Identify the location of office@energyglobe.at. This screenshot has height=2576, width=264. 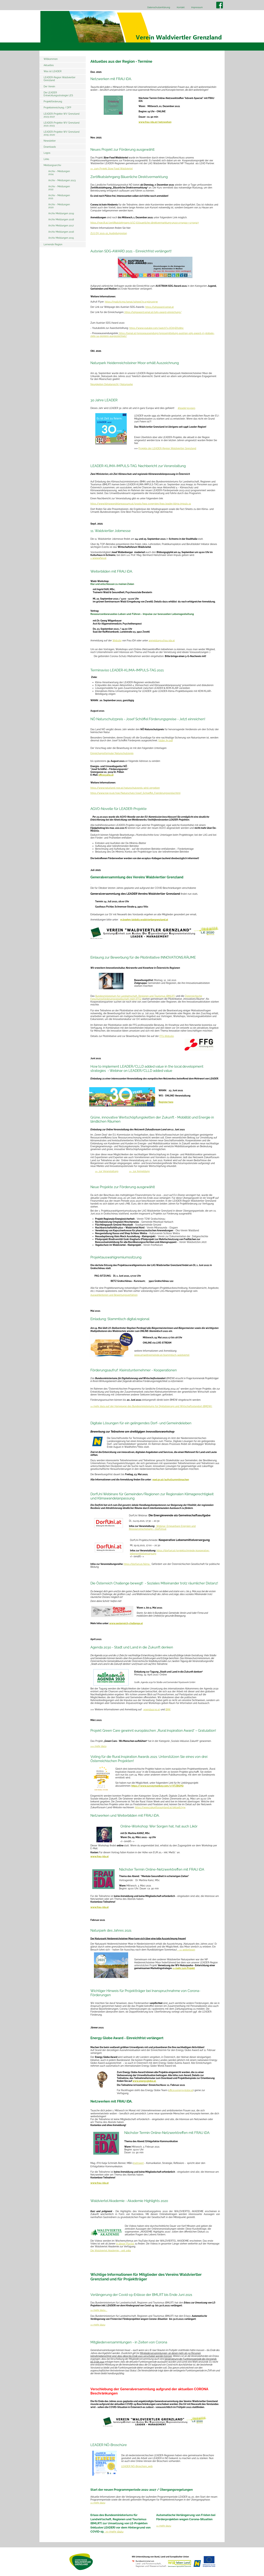
(181, 2090).